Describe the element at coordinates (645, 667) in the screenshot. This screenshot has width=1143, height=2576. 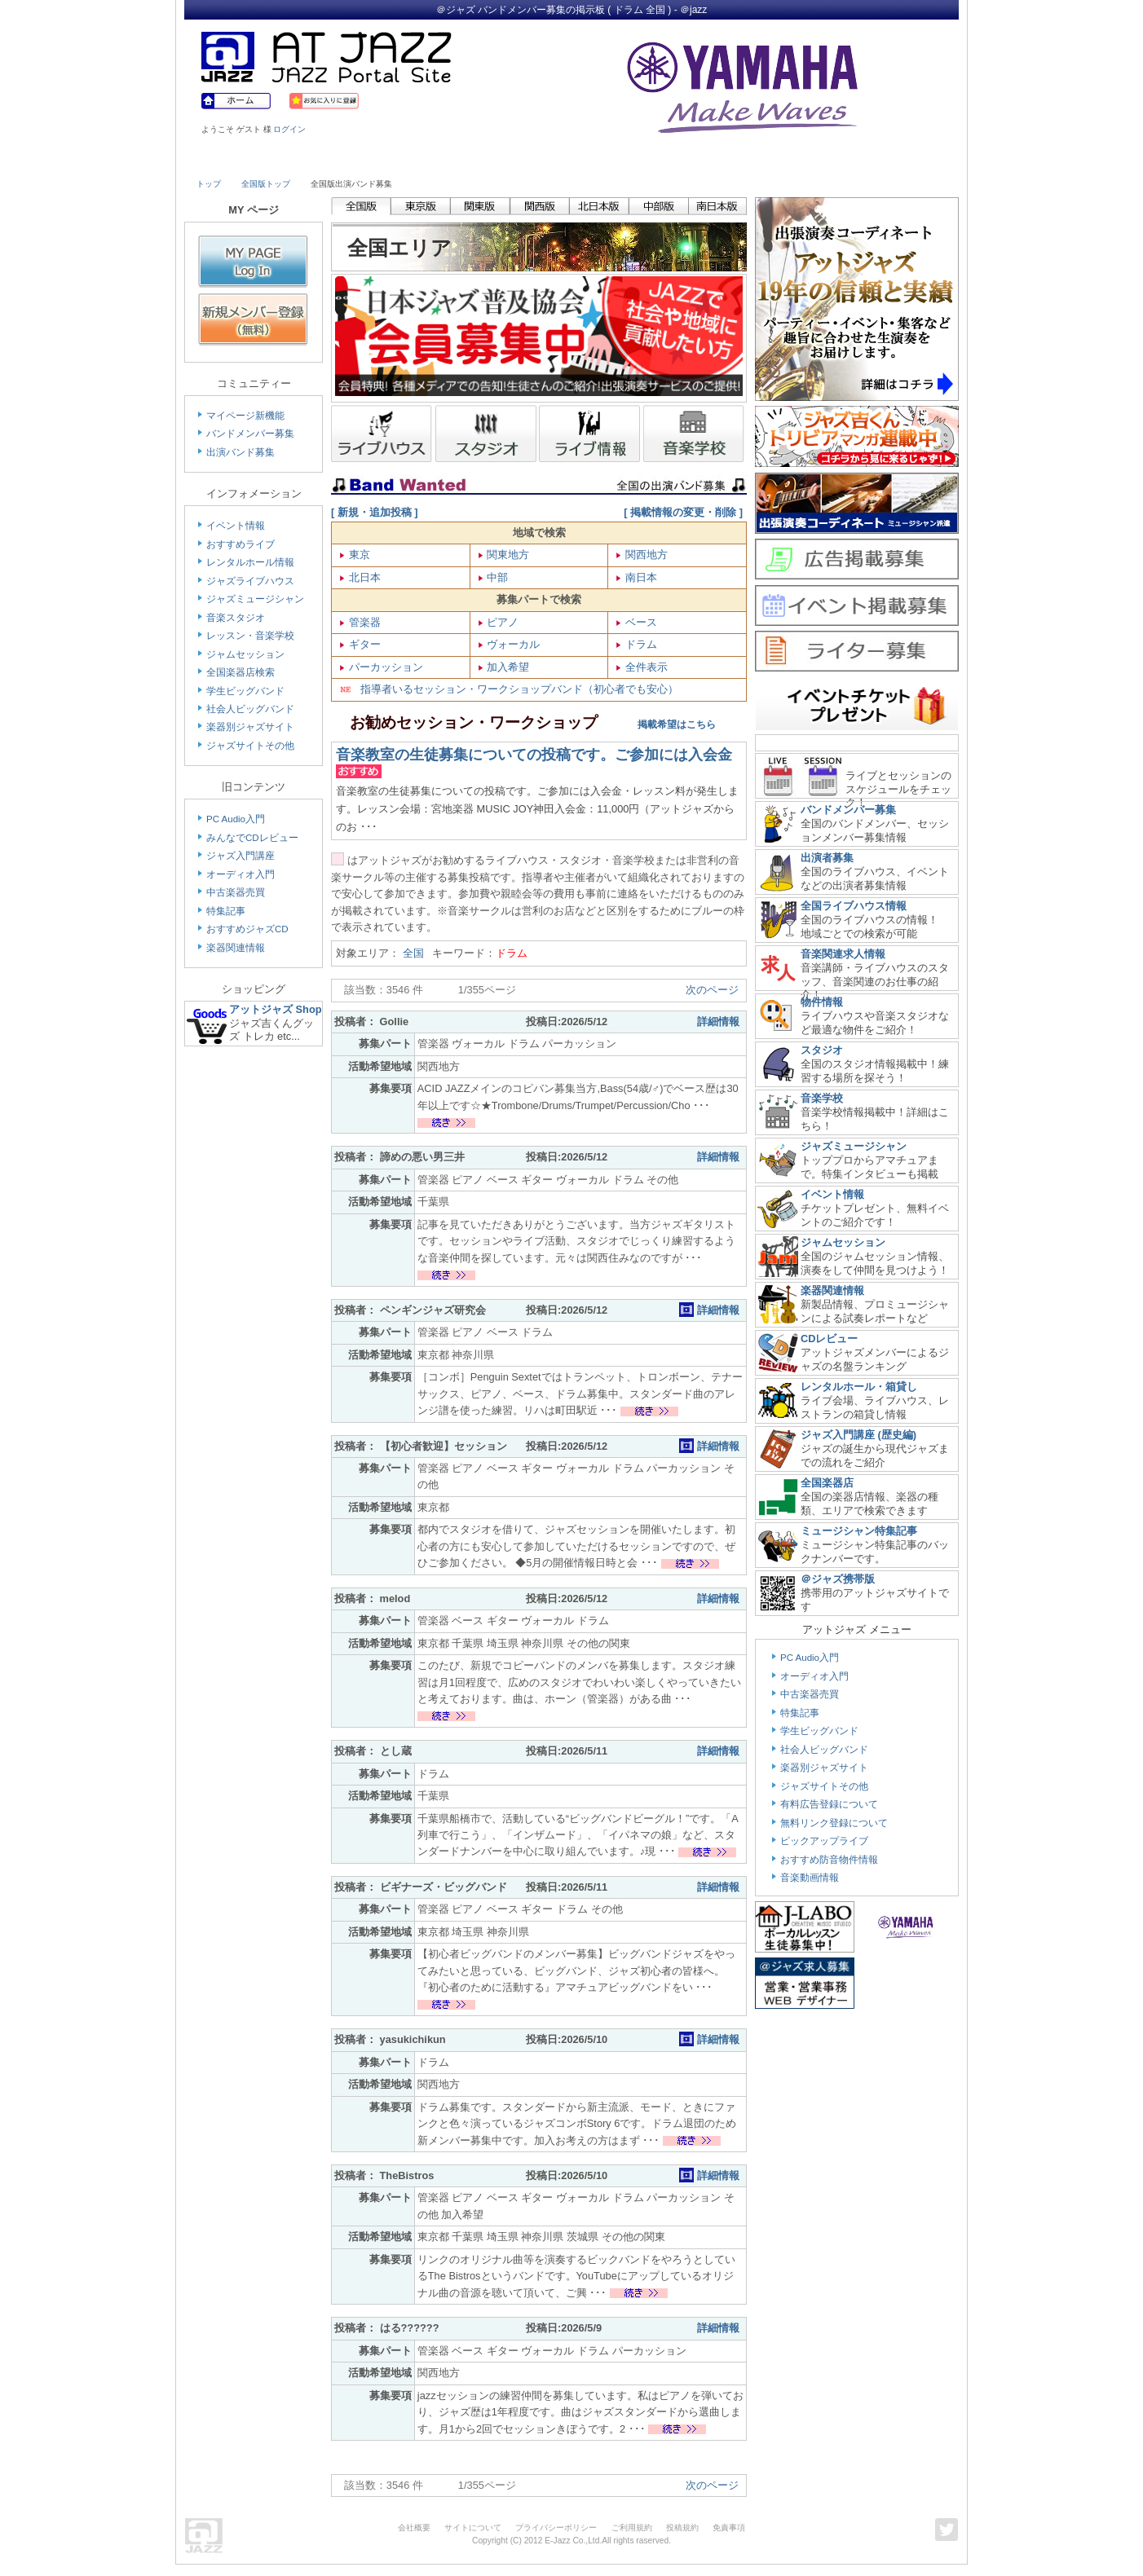
I see `全件表示` at that location.